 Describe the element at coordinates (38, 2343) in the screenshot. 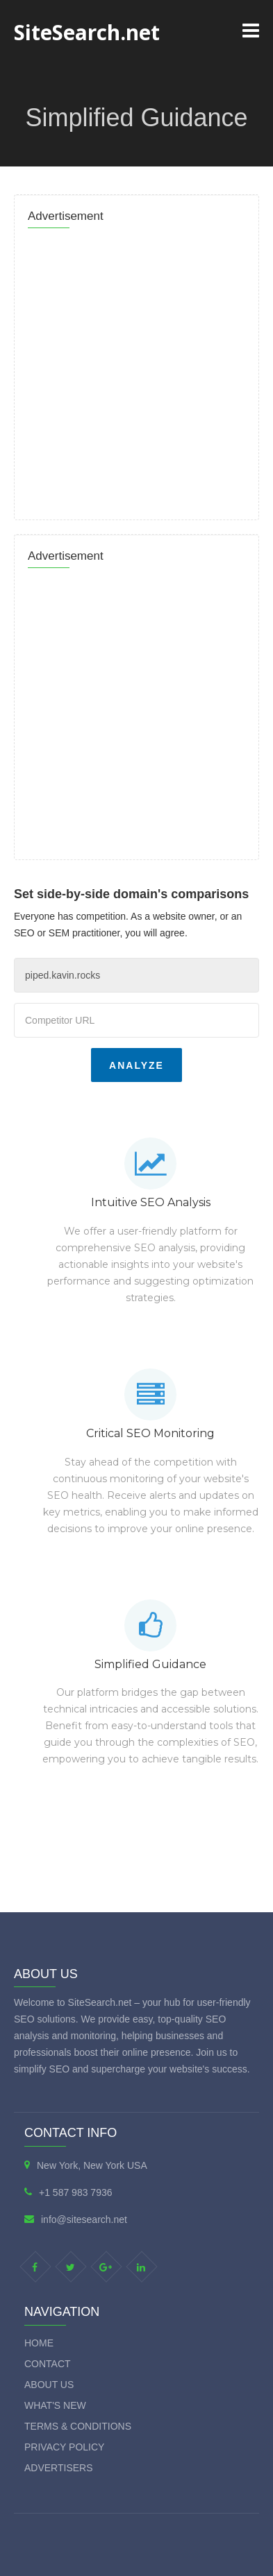

I see `Home` at that location.